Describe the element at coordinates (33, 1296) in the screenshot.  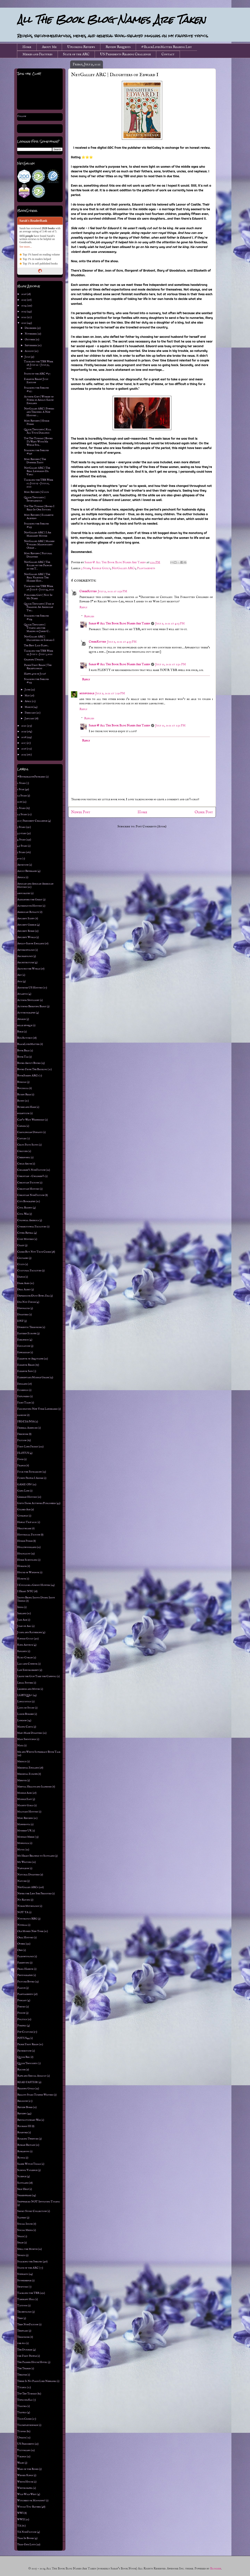
I see `Depression/Dust Bowl Era` at that location.